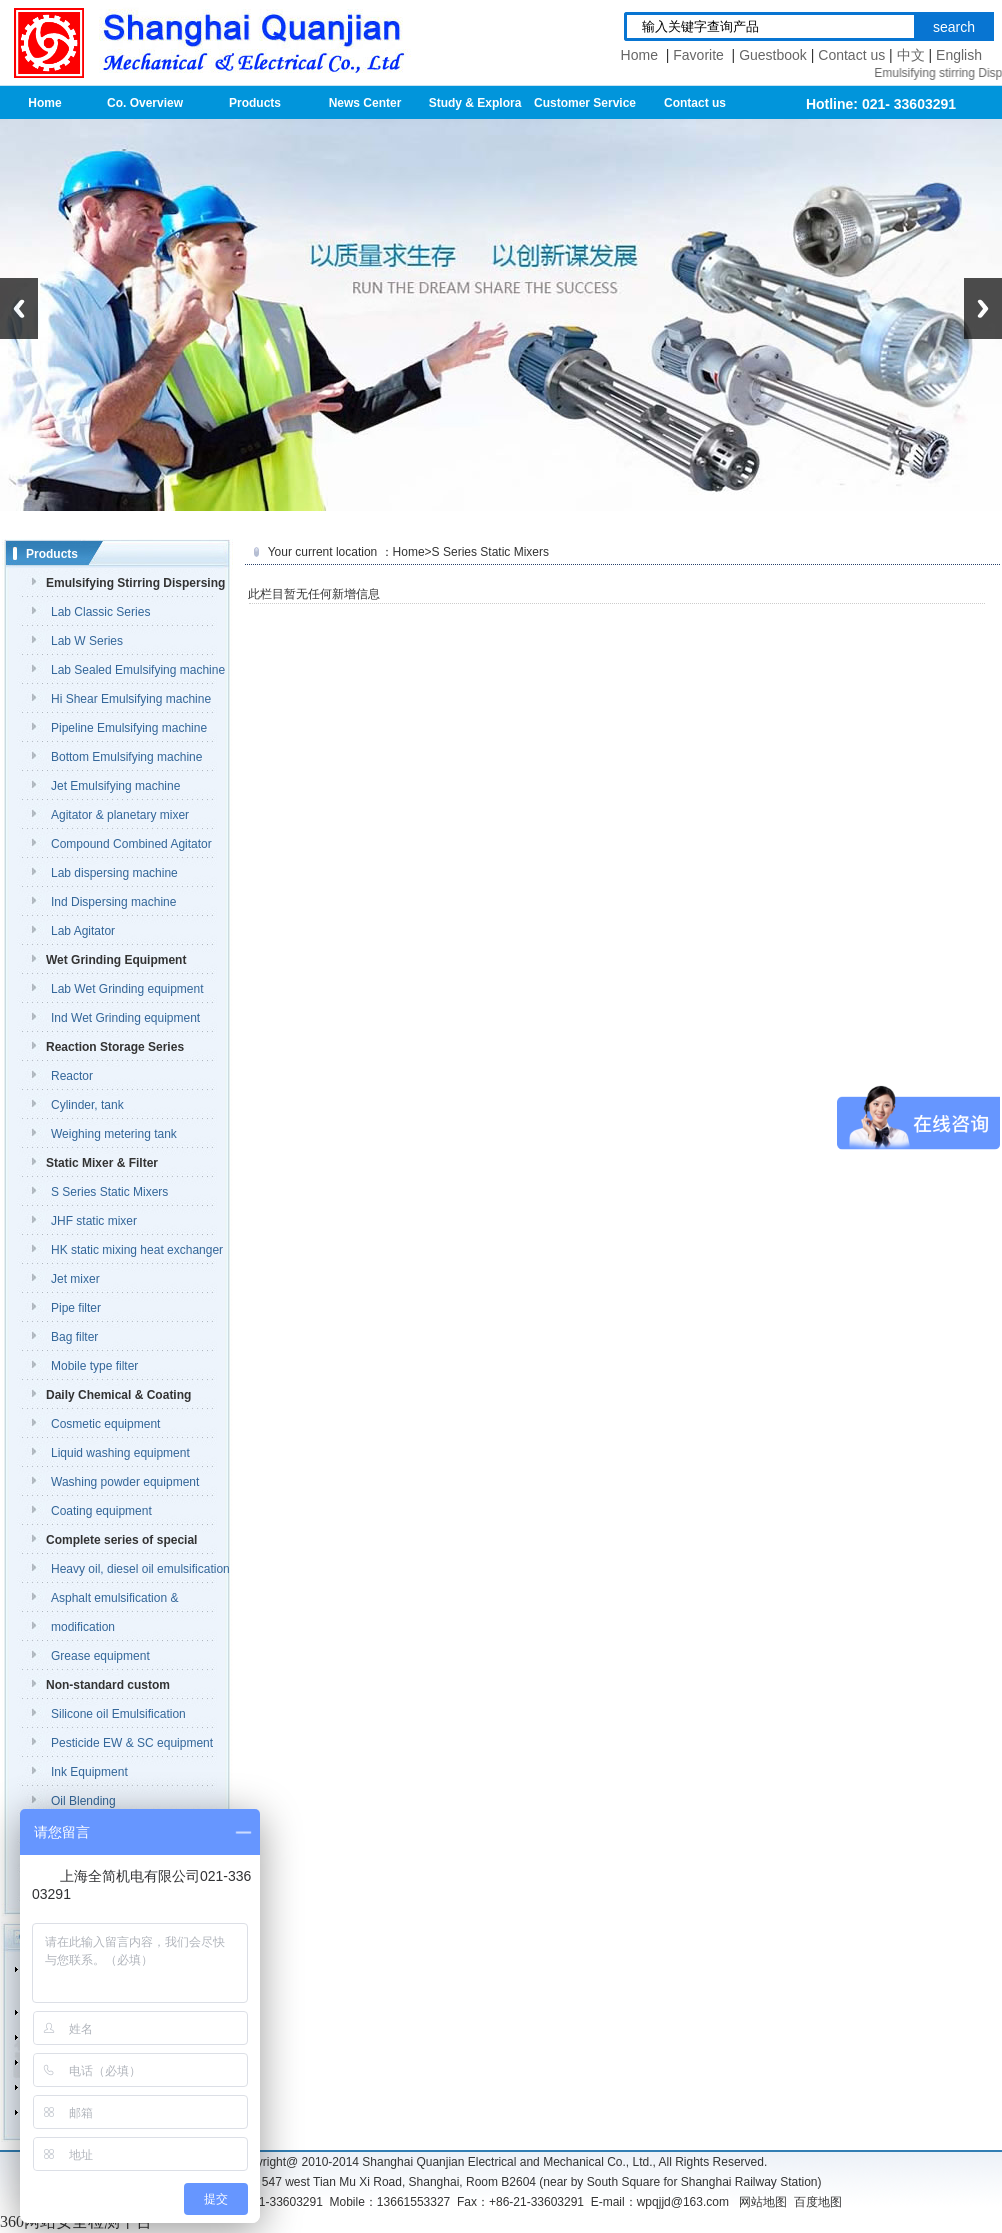 Image resolution: width=1002 pixels, height=2233 pixels. I want to click on Lab Classic Series, so click(100, 612).